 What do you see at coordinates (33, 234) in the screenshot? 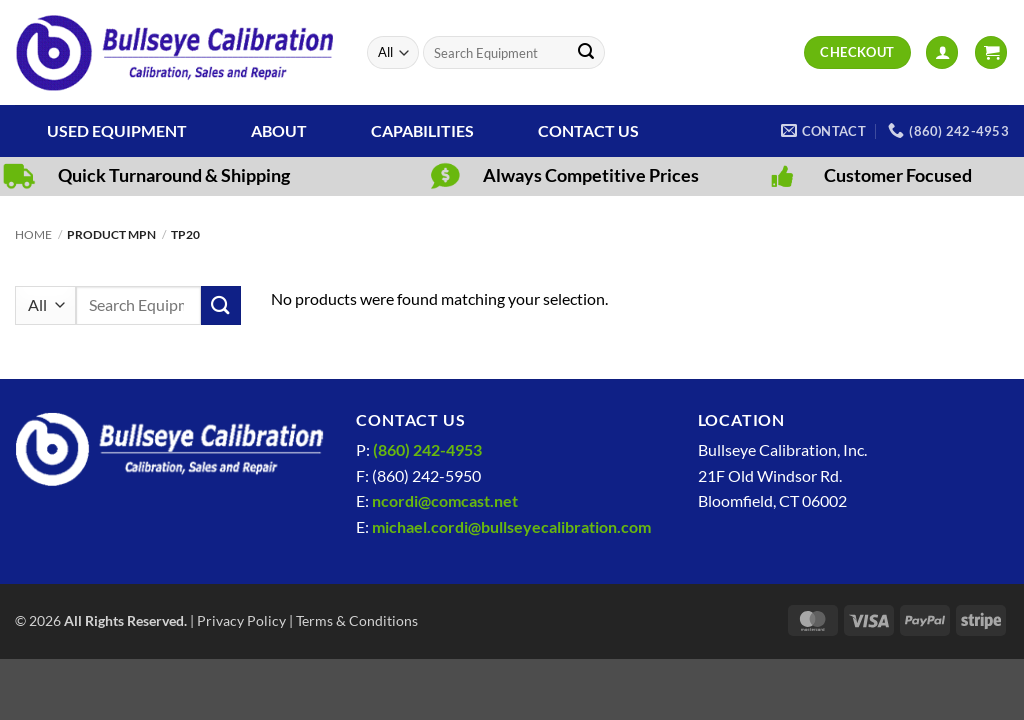
I see `Home` at bounding box center [33, 234].